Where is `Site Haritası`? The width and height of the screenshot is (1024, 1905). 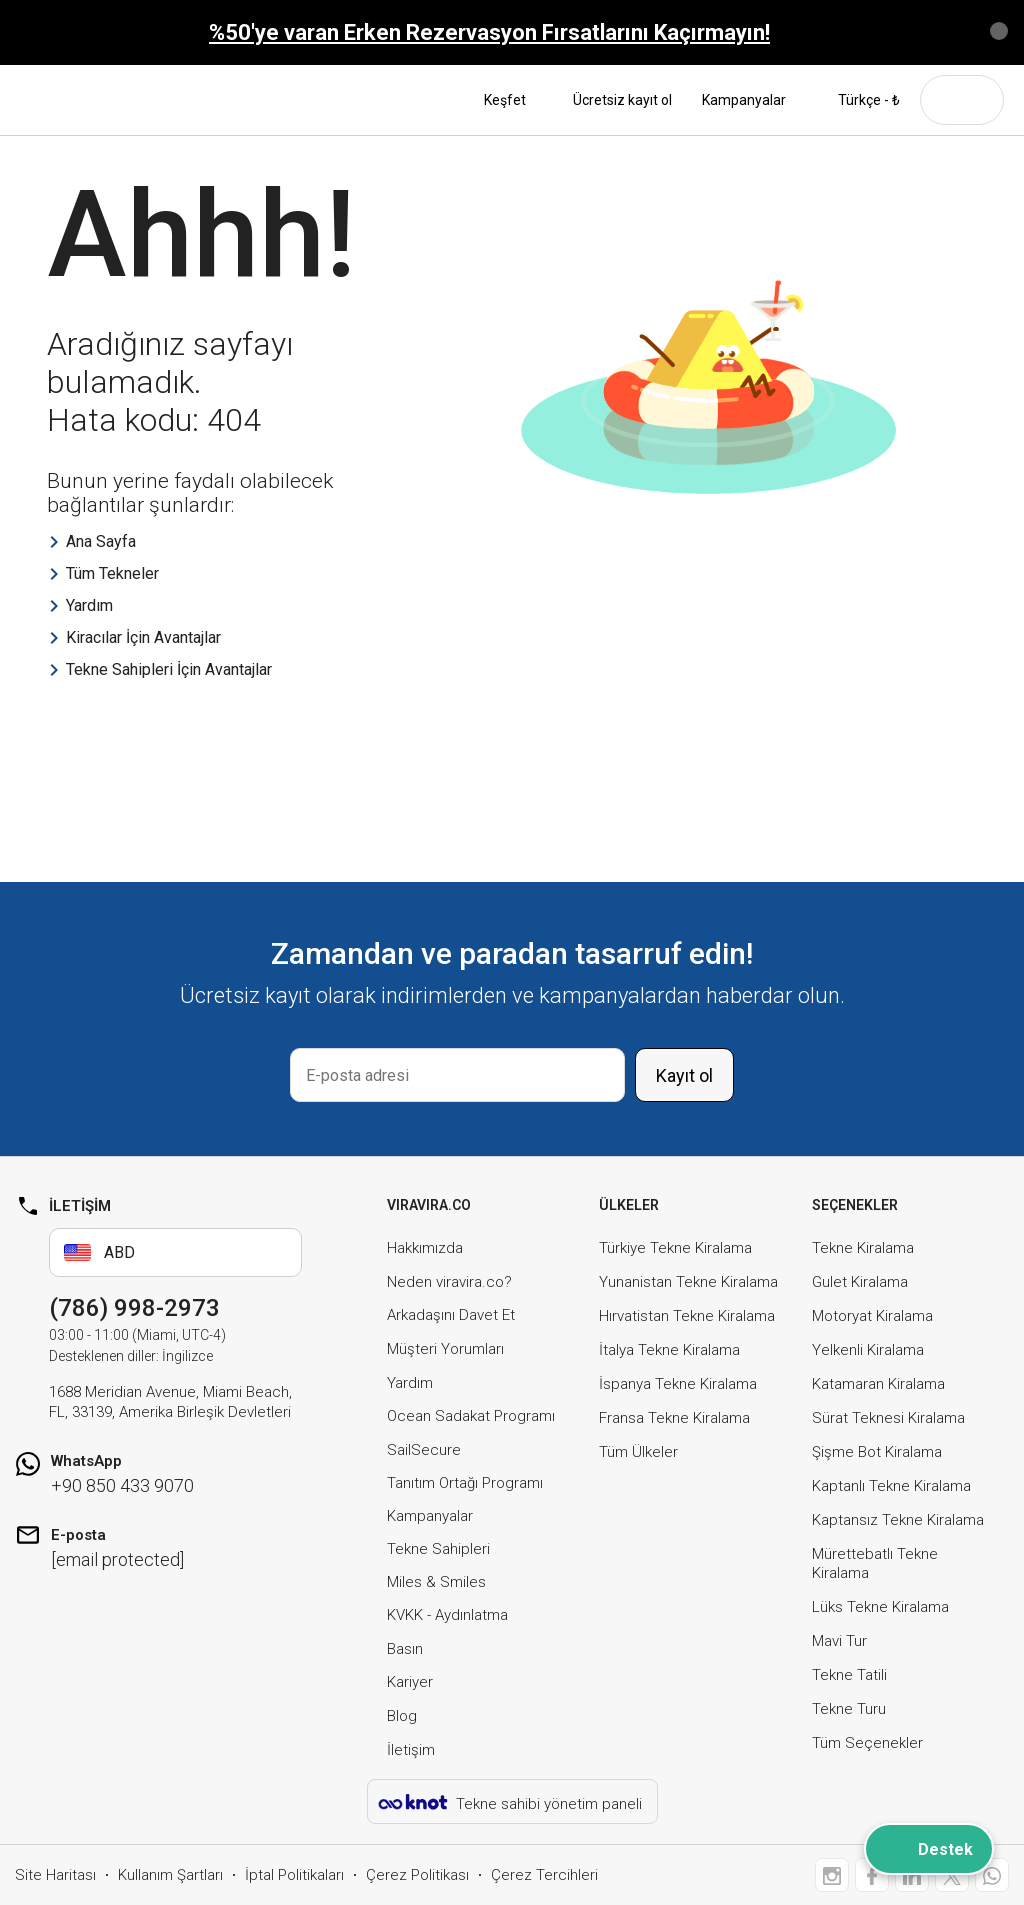
Site Haritası is located at coordinates (55, 1875).